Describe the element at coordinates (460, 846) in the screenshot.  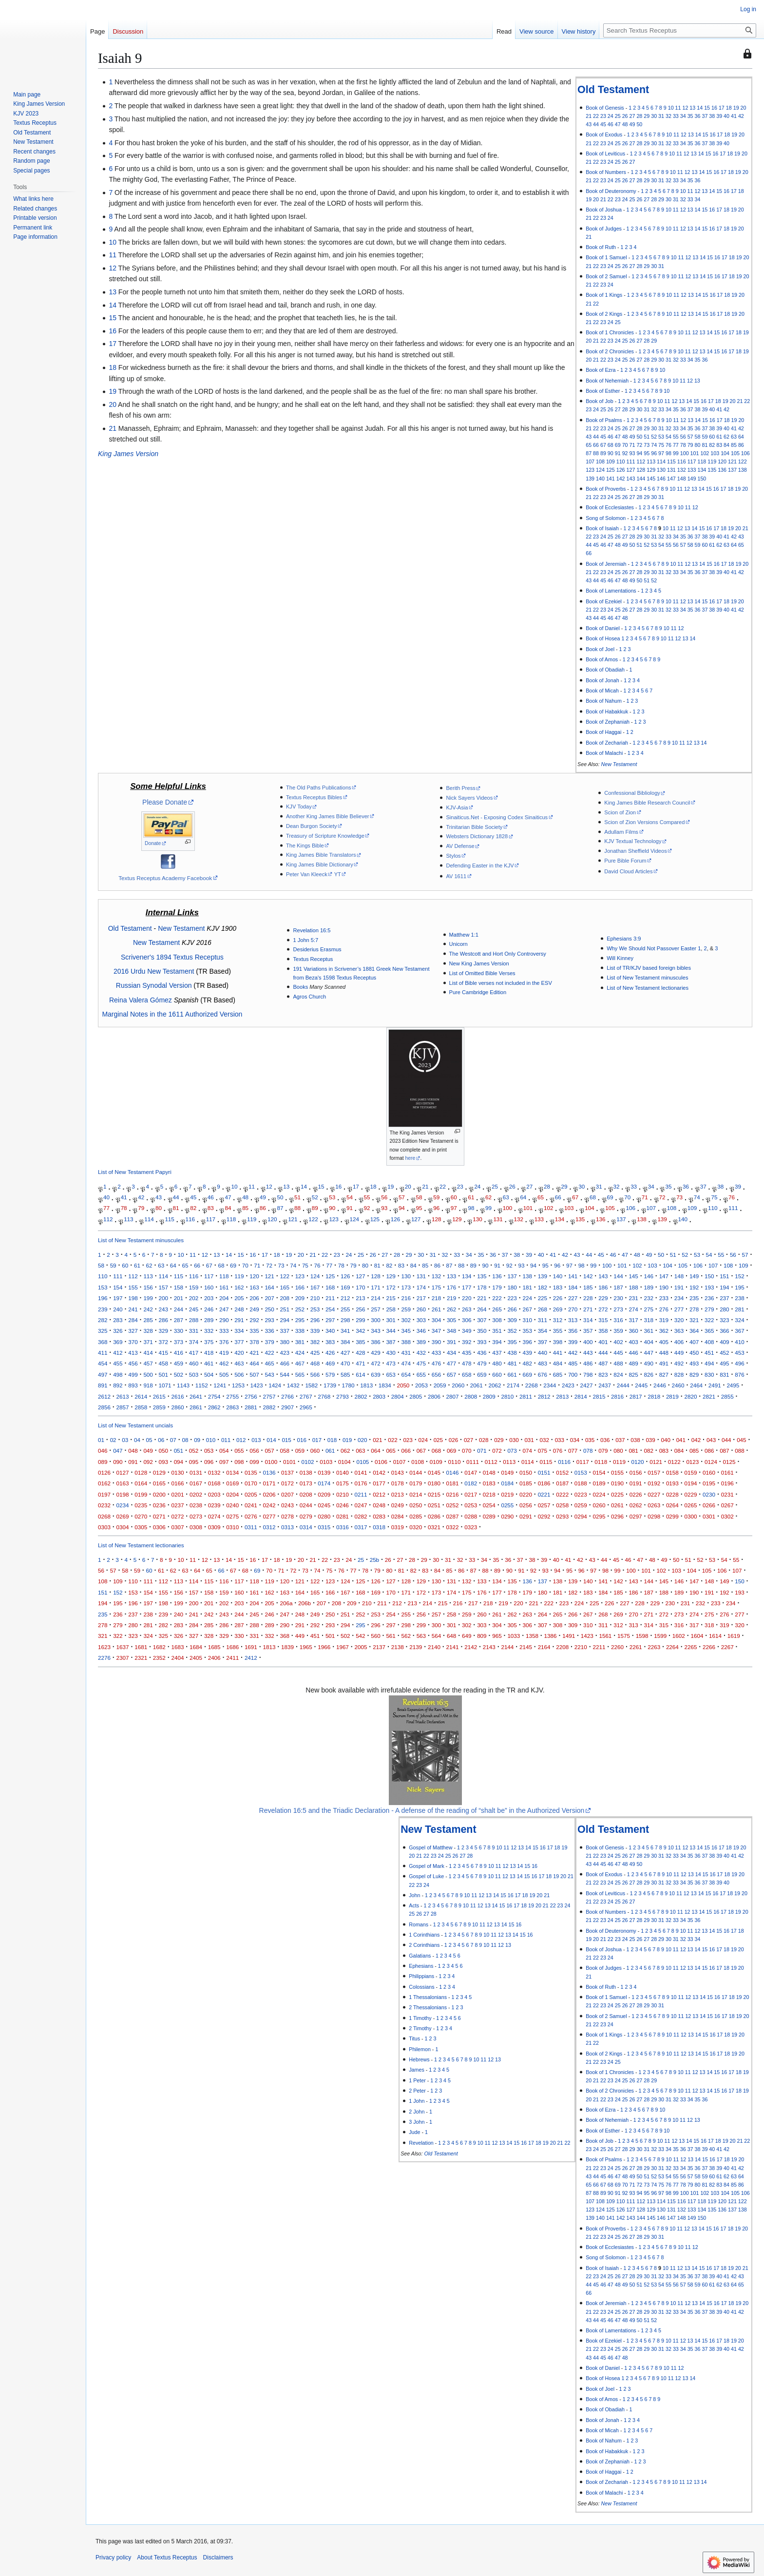
I see `AV Defense` at that location.